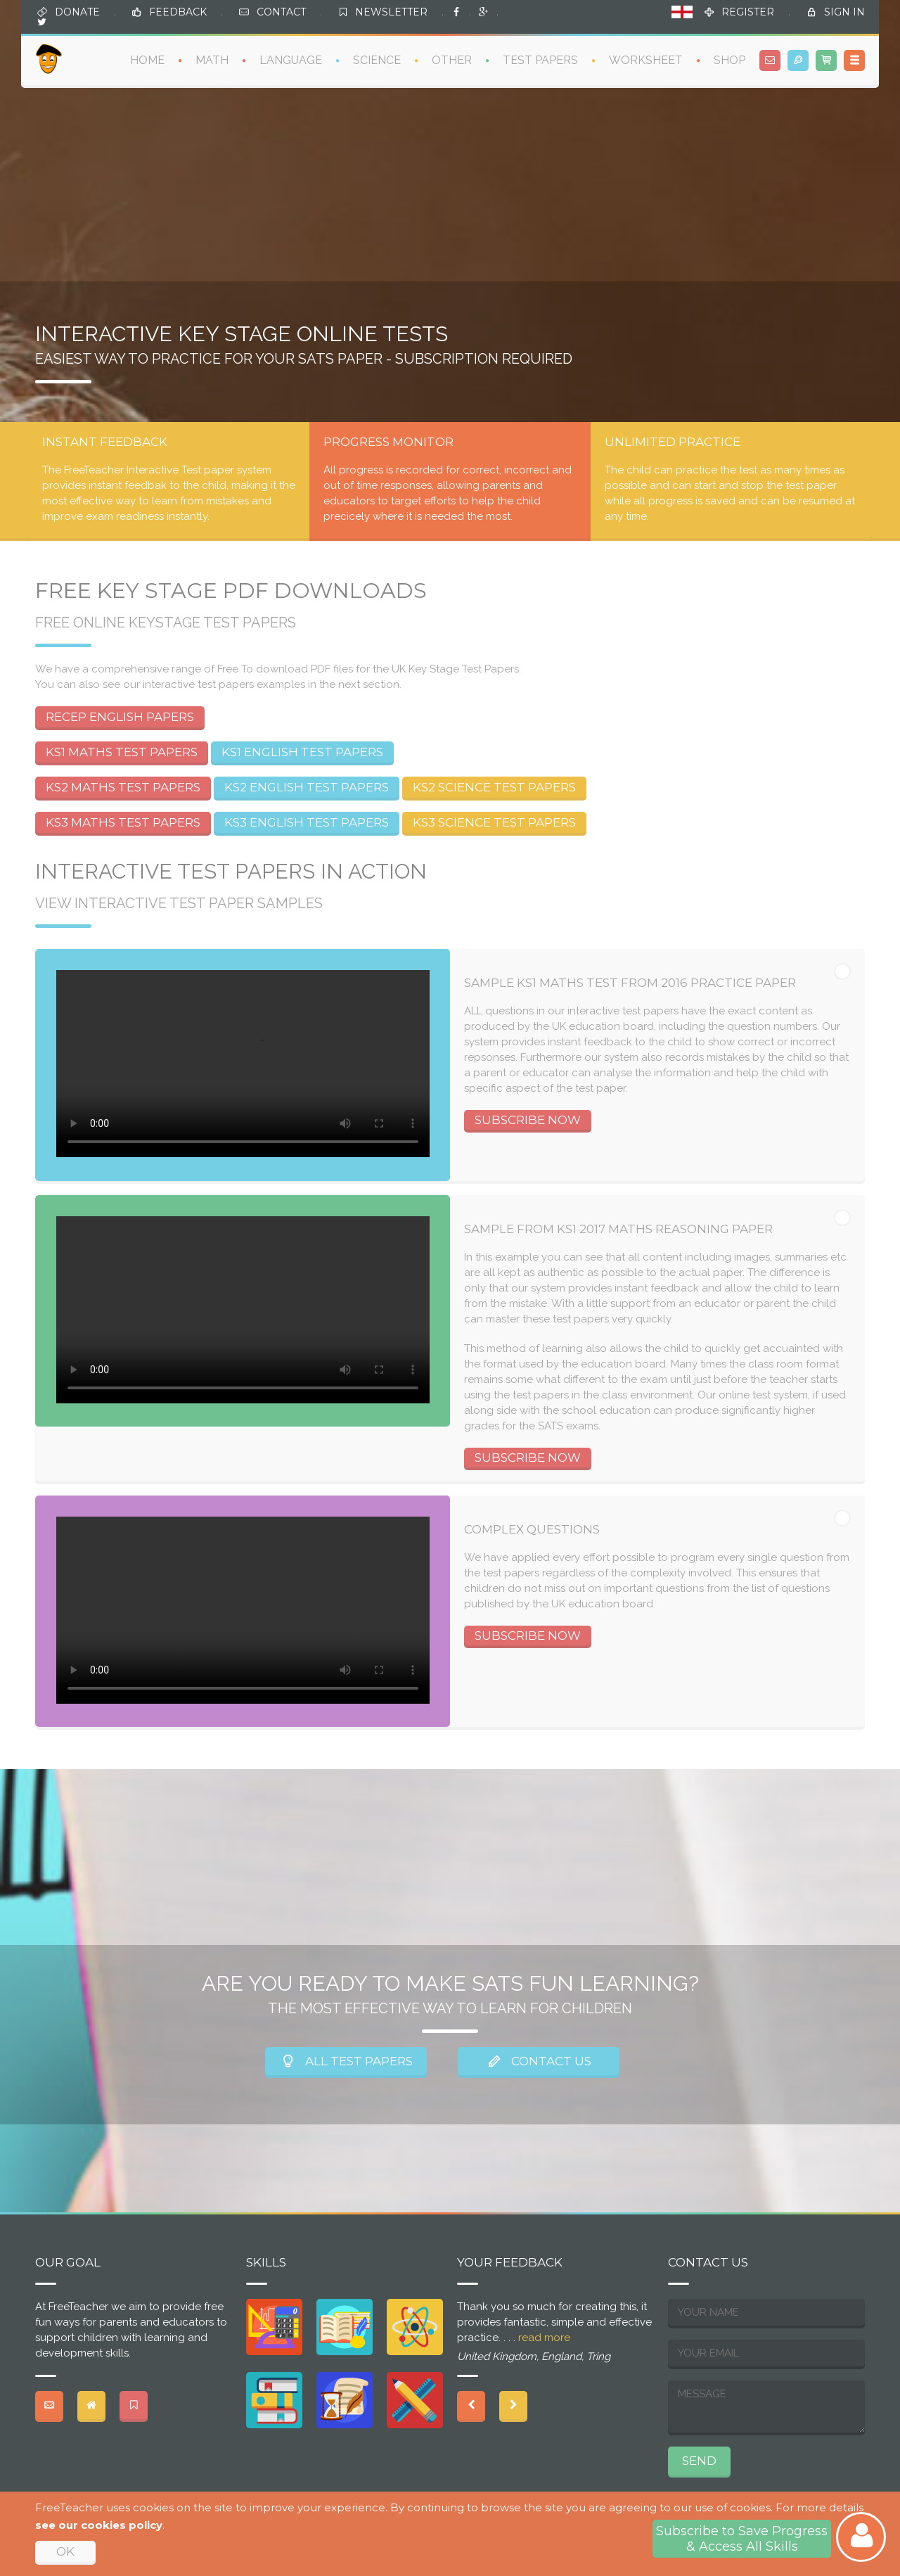 The height and width of the screenshot is (2576, 900). What do you see at coordinates (306, 822) in the screenshot?
I see `KS3 ENGLISH TEST PAPERS` at bounding box center [306, 822].